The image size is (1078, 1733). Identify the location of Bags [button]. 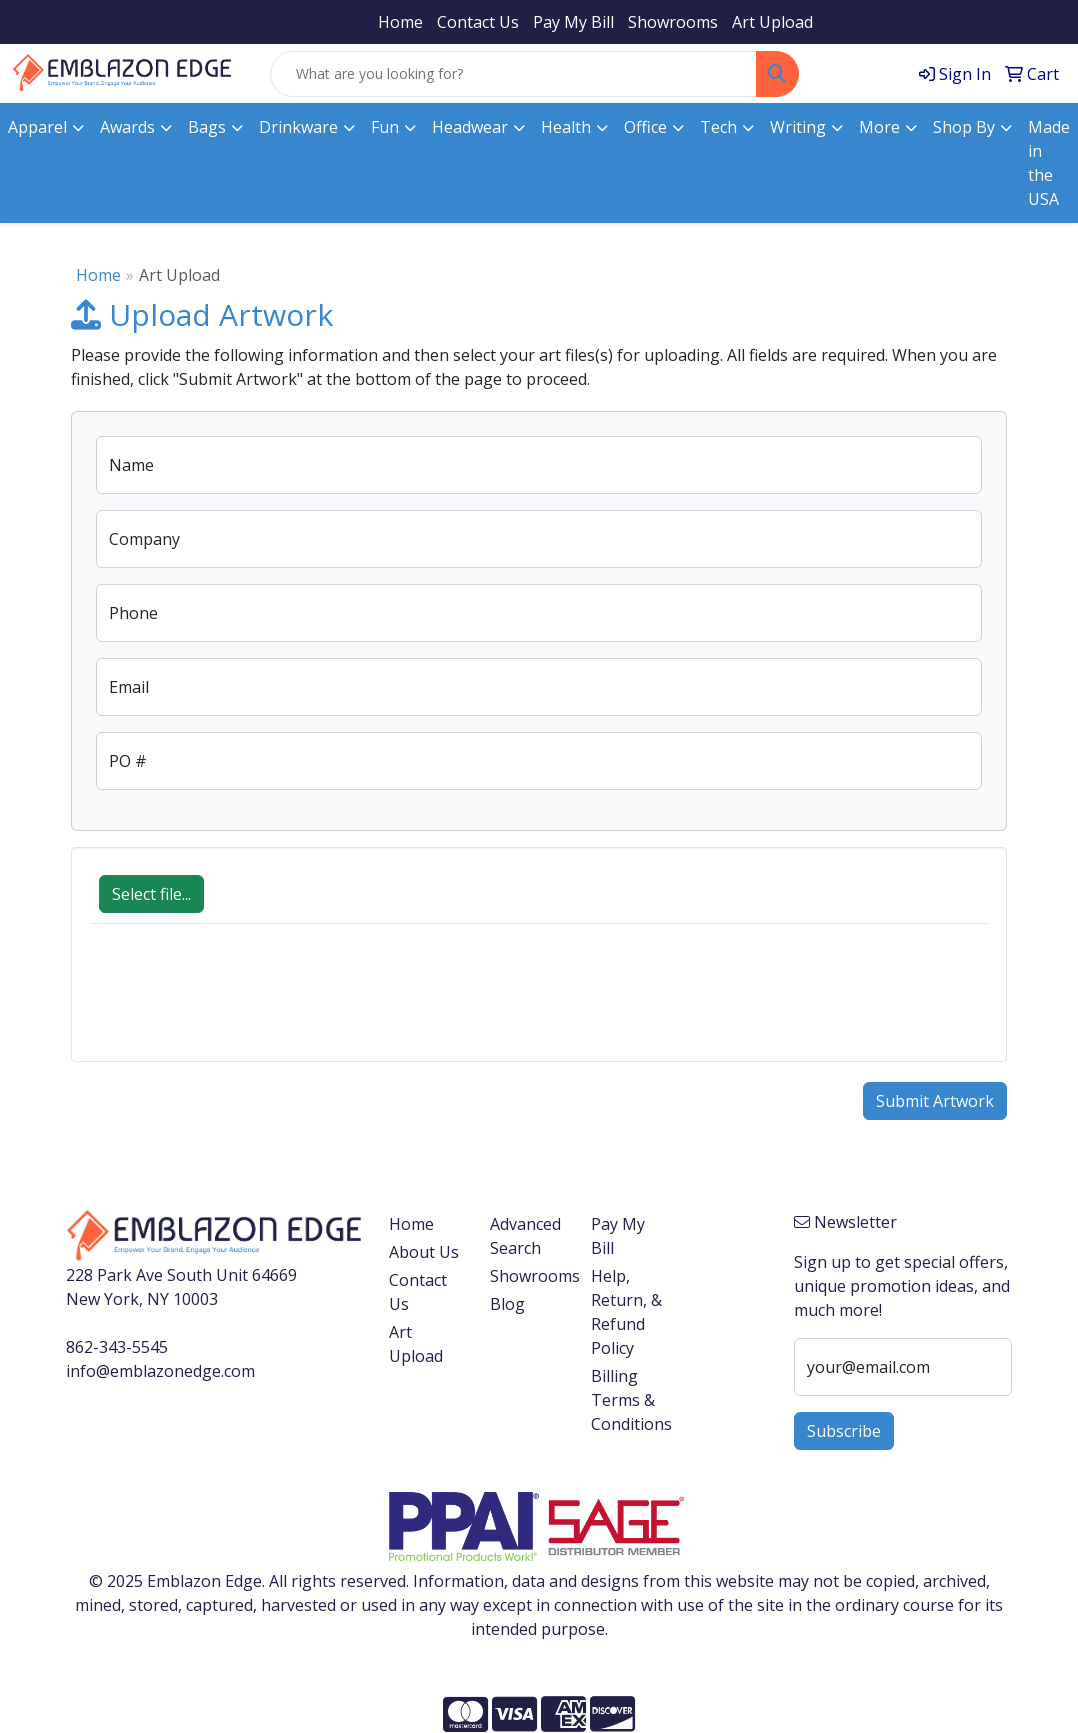
(207, 127).